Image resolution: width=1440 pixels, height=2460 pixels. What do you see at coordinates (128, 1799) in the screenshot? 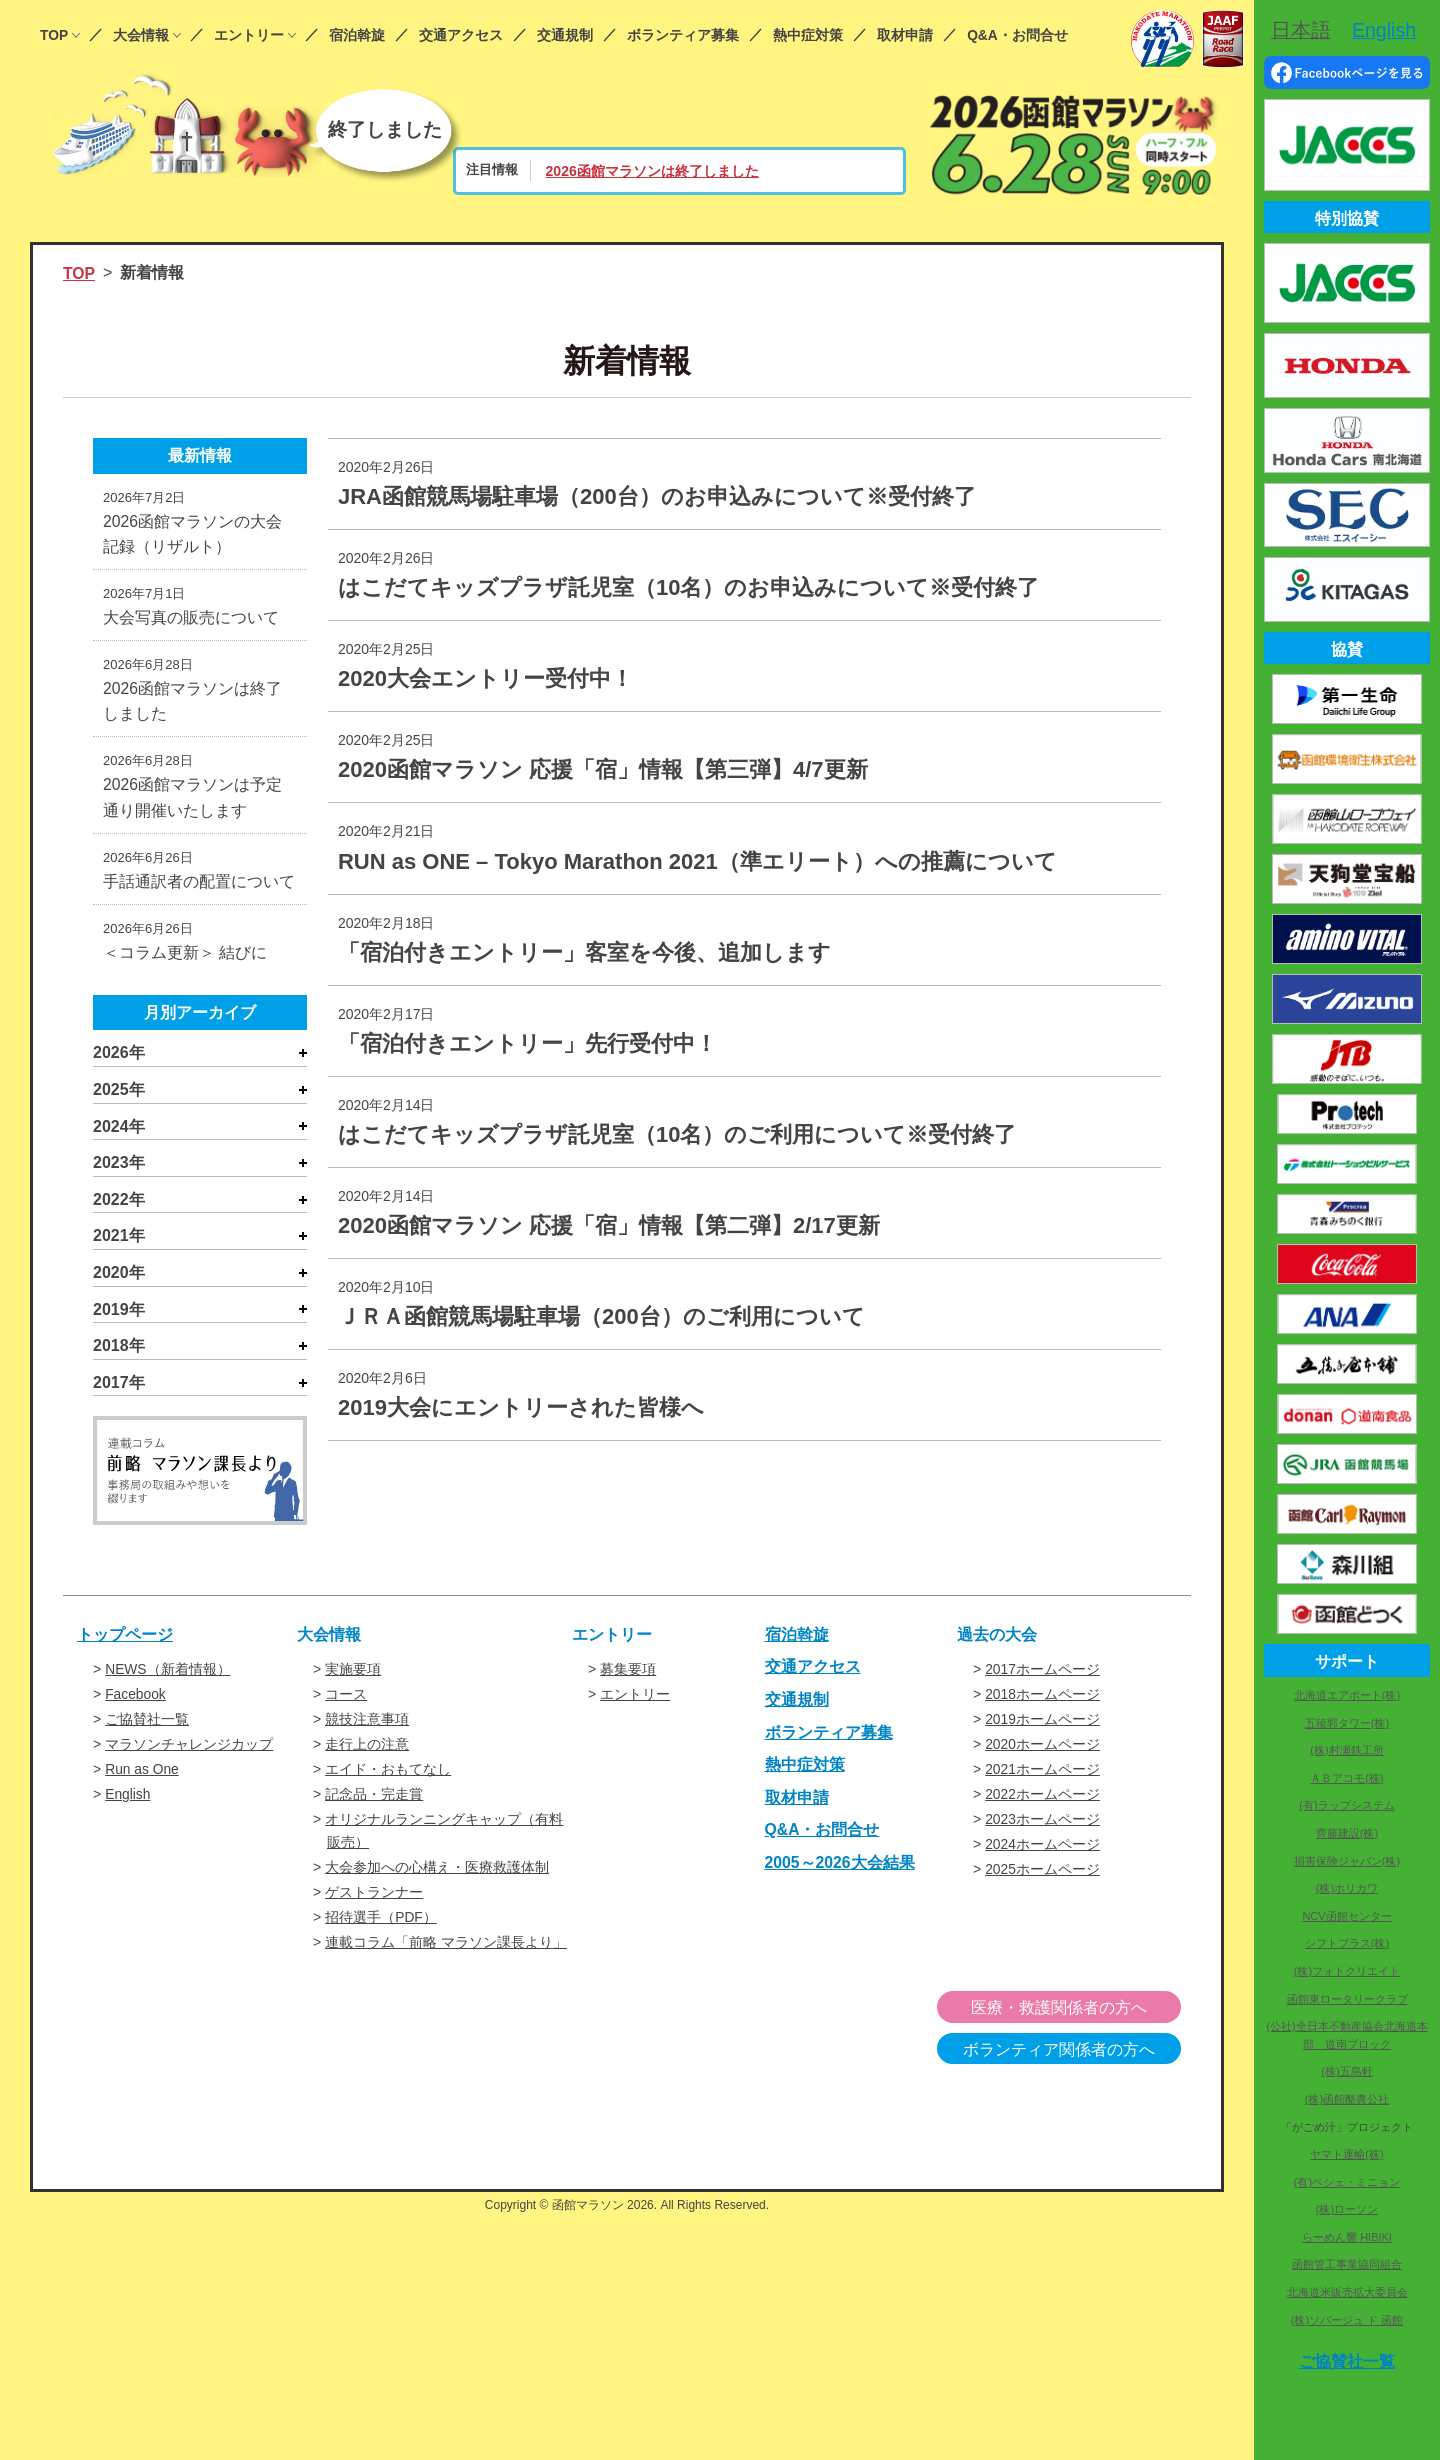
I see `English` at bounding box center [128, 1799].